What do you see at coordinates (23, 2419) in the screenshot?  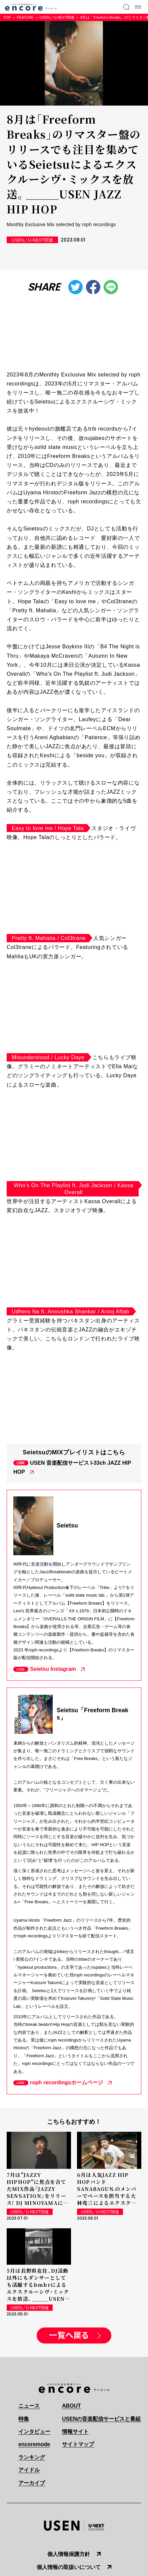 I see `特集` at bounding box center [23, 2419].